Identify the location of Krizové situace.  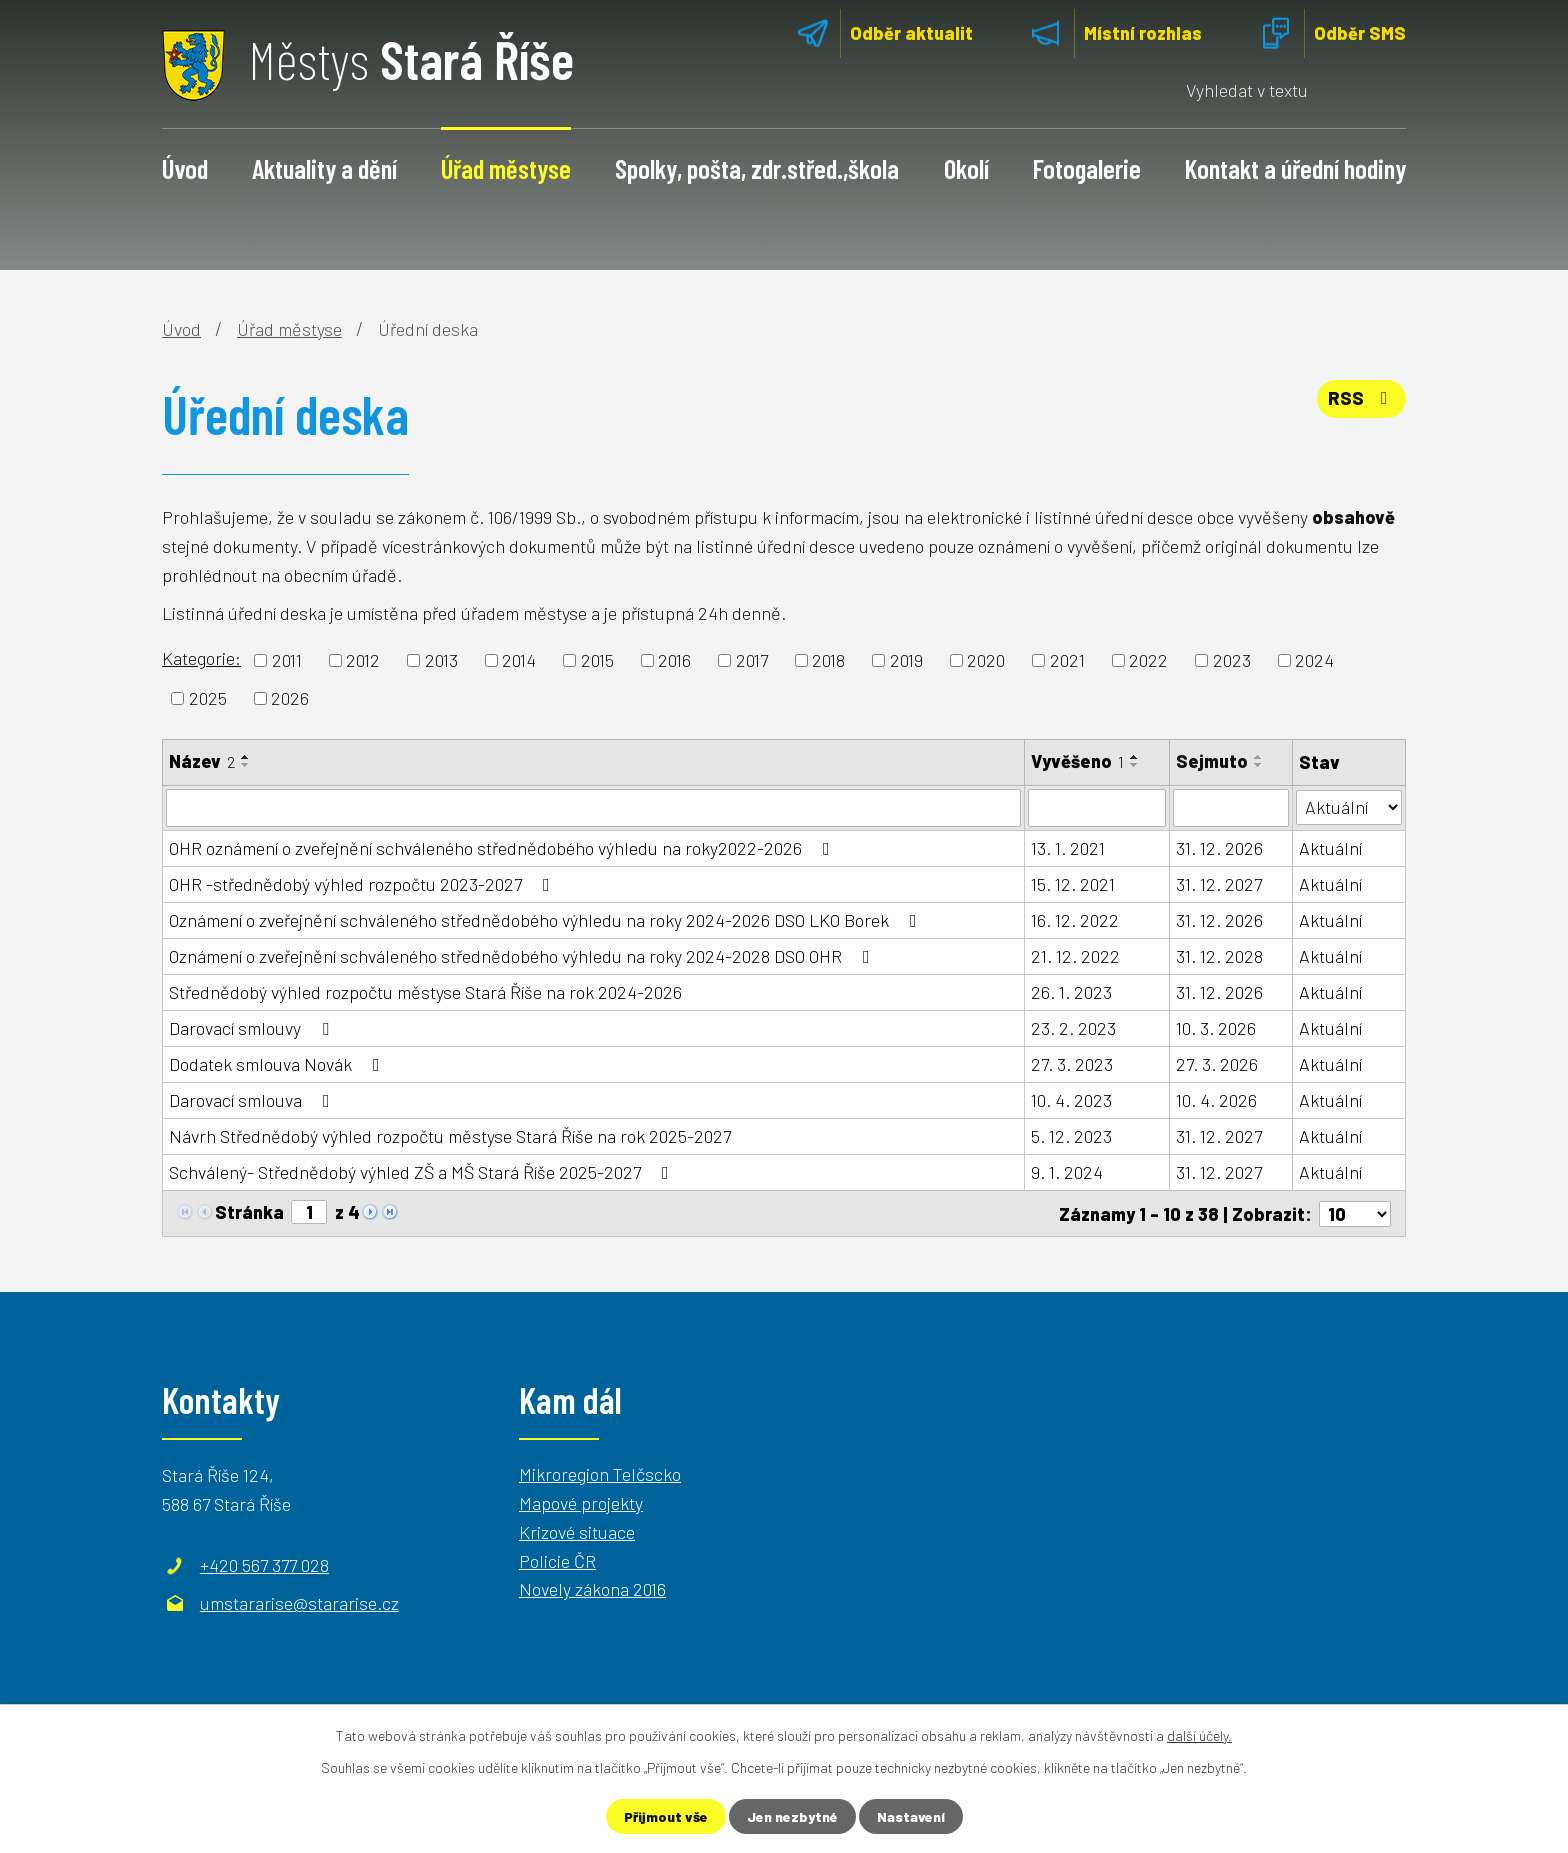
(577, 1531).